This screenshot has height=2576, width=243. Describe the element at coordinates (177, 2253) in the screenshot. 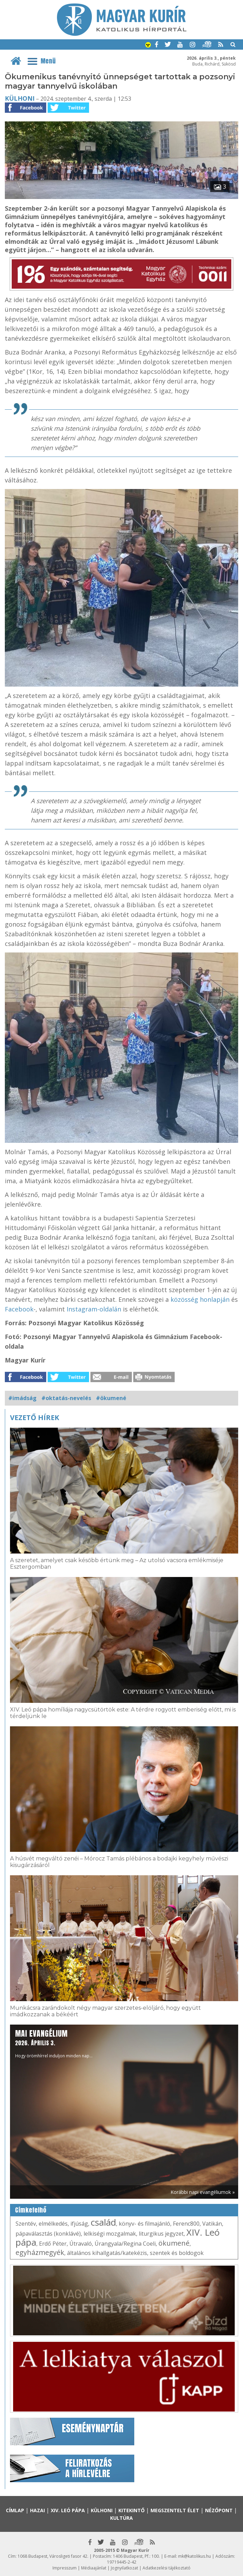

I see `szentek és boldogok` at that location.